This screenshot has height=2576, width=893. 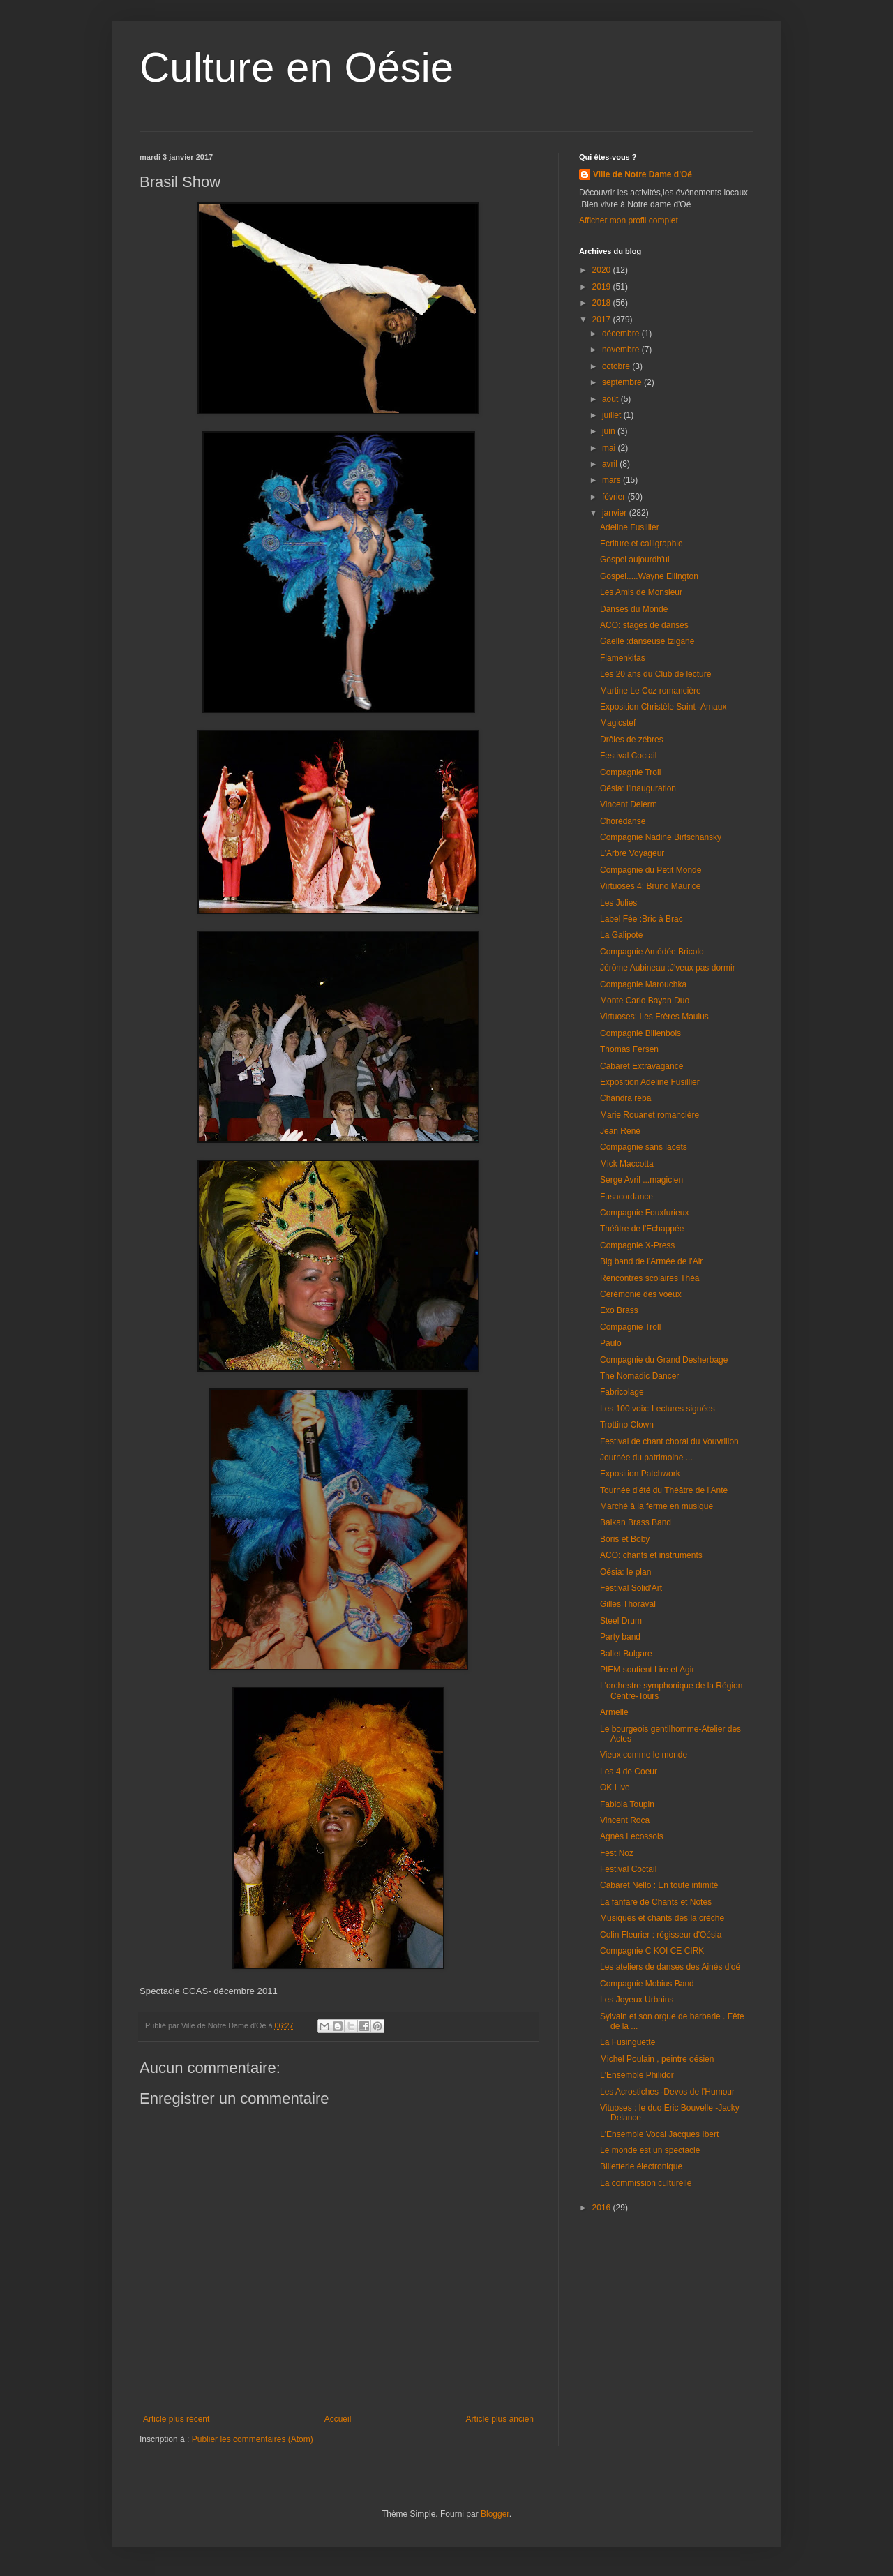 What do you see at coordinates (627, 2042) in the screenshot?
I see `La Fusinguette` at bounding box center [627, 2042].